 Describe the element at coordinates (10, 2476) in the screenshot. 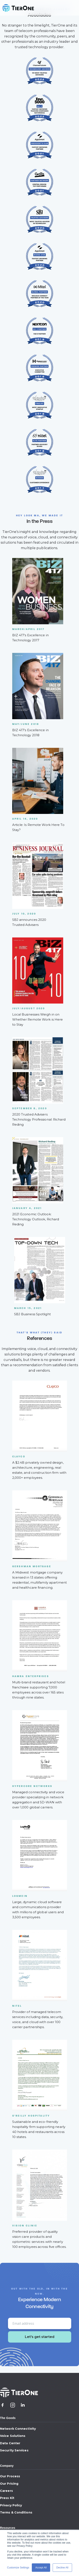

I see `Our Process` at that location.